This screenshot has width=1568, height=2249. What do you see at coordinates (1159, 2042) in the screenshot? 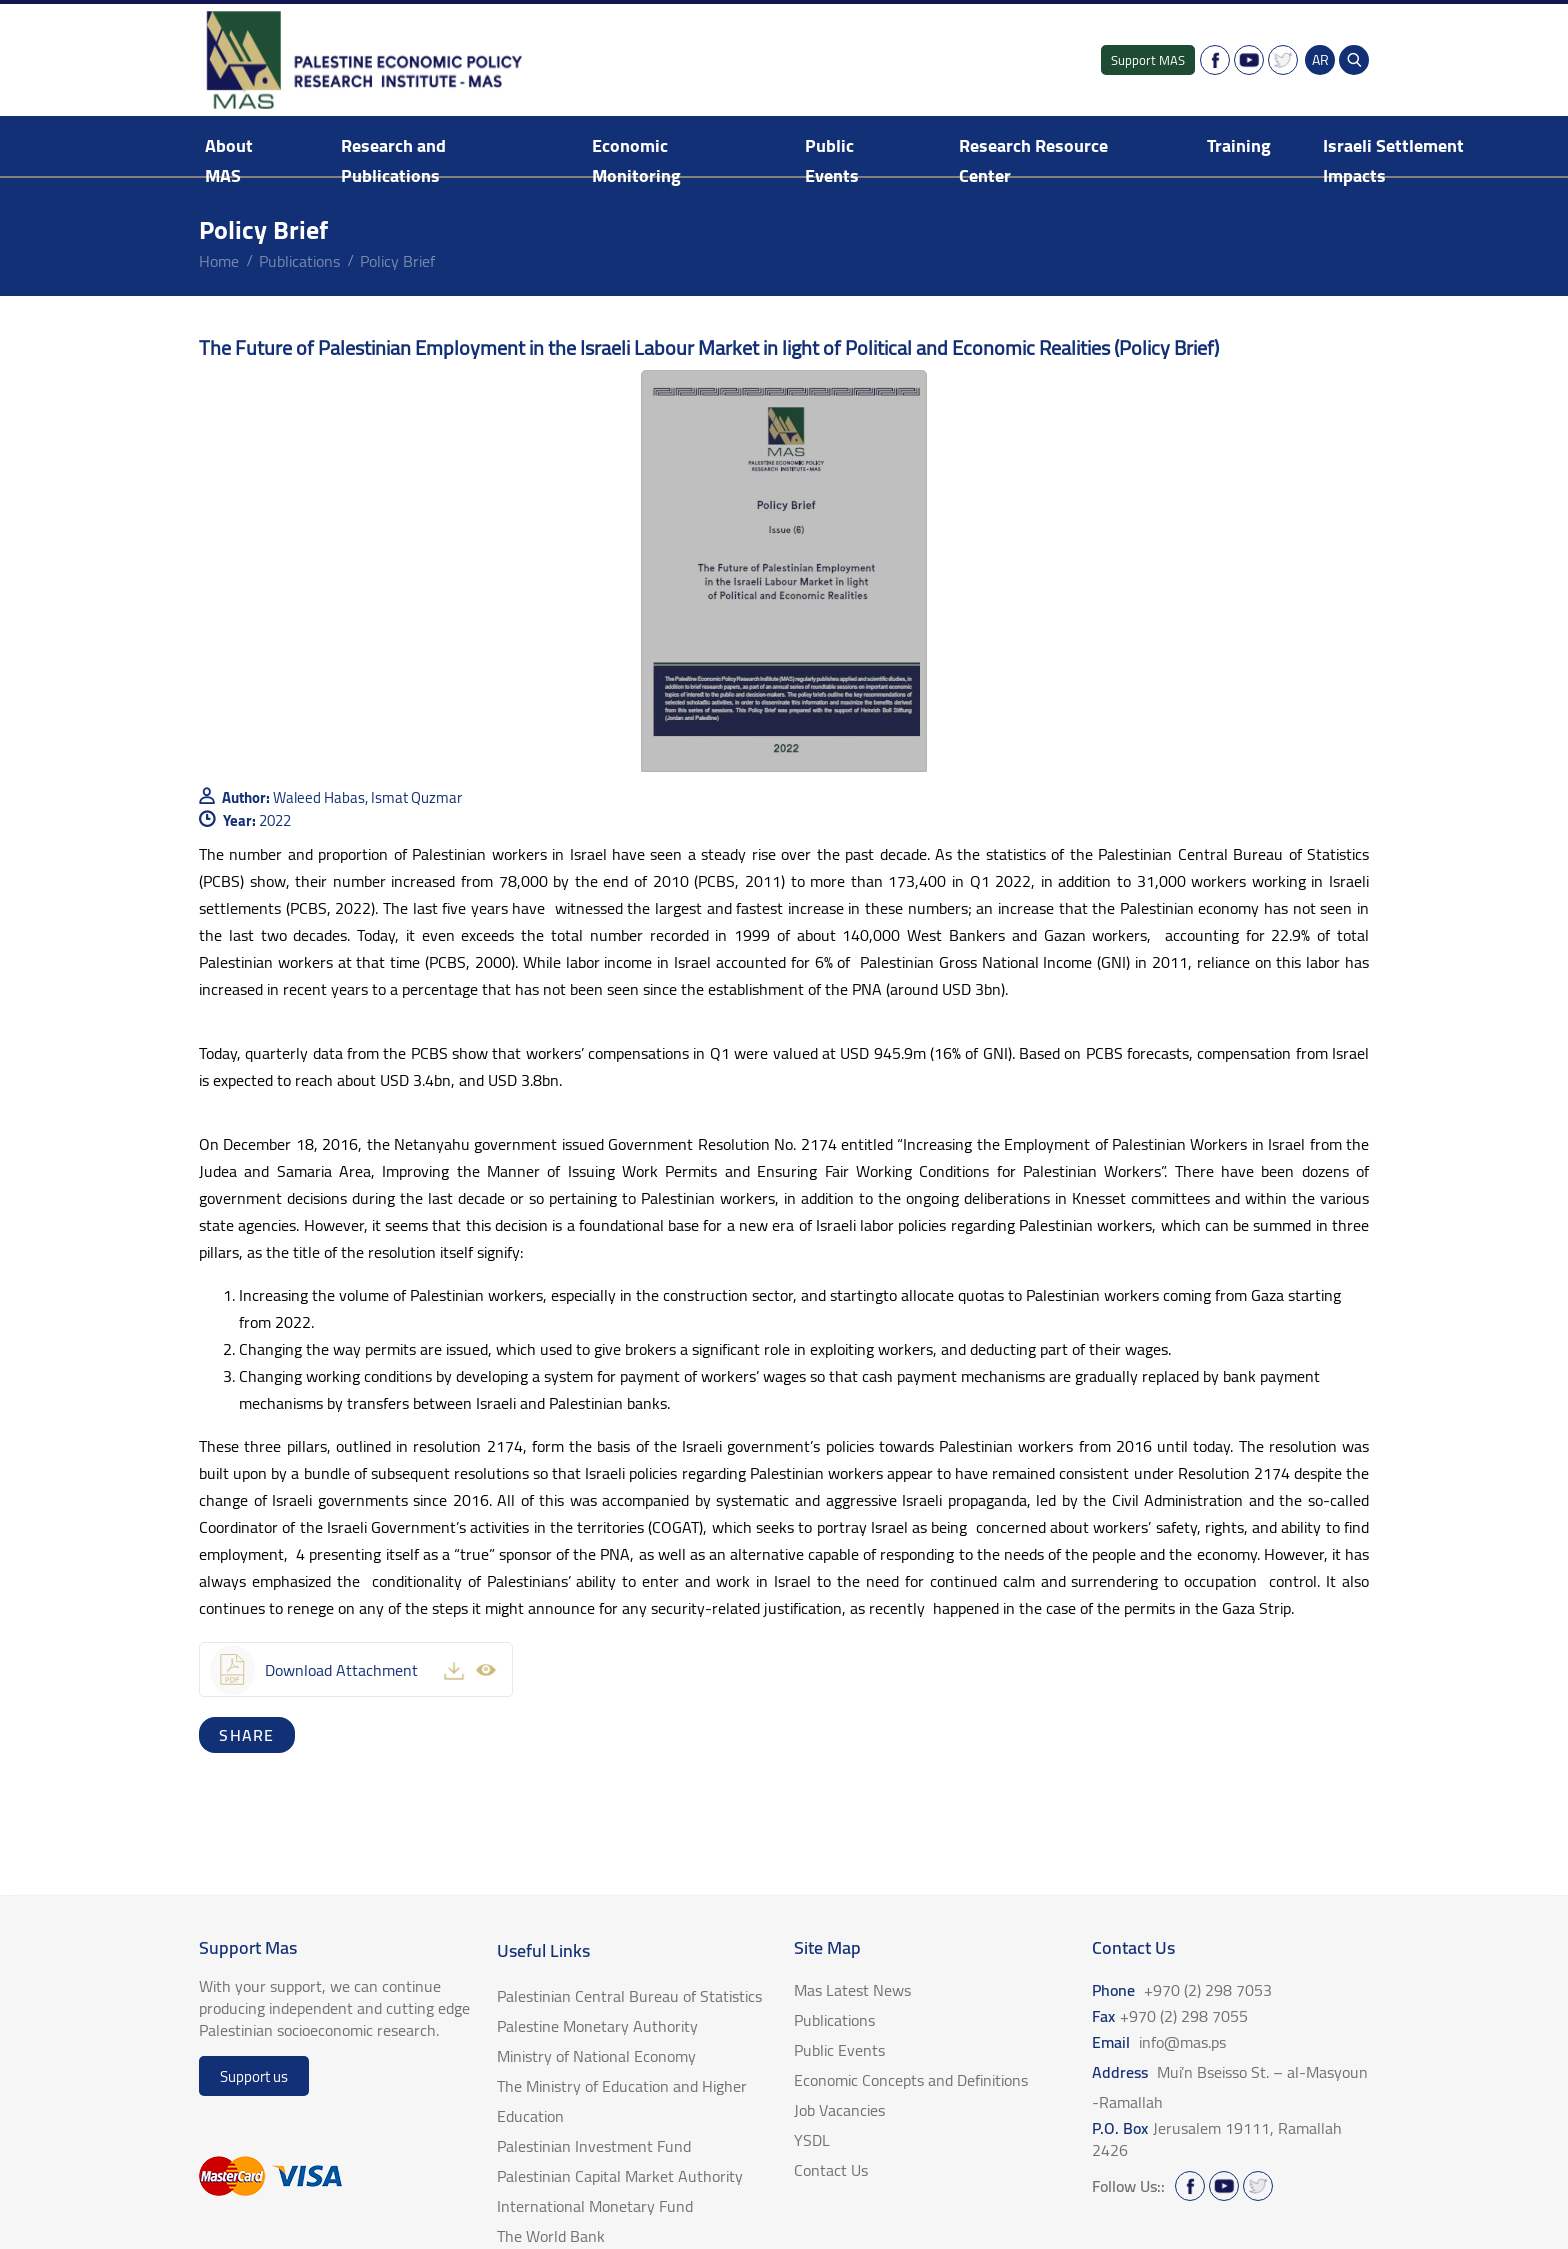
I see `Email` at bounding box center [1159, 2042].